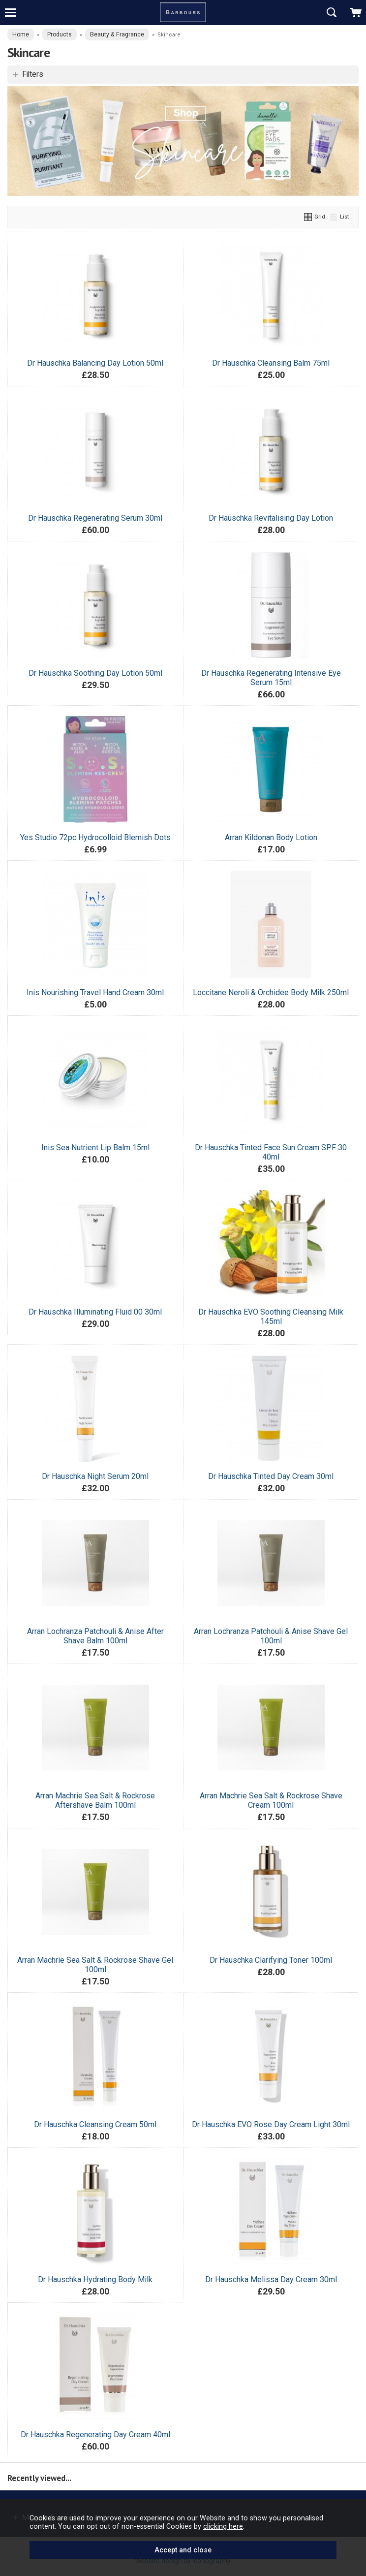 This screenshot has width=366, height=2576. I want to click on Arran Machrie Sea Salt & Rockrose Shave Cream 100ml, so click(271, 1800).